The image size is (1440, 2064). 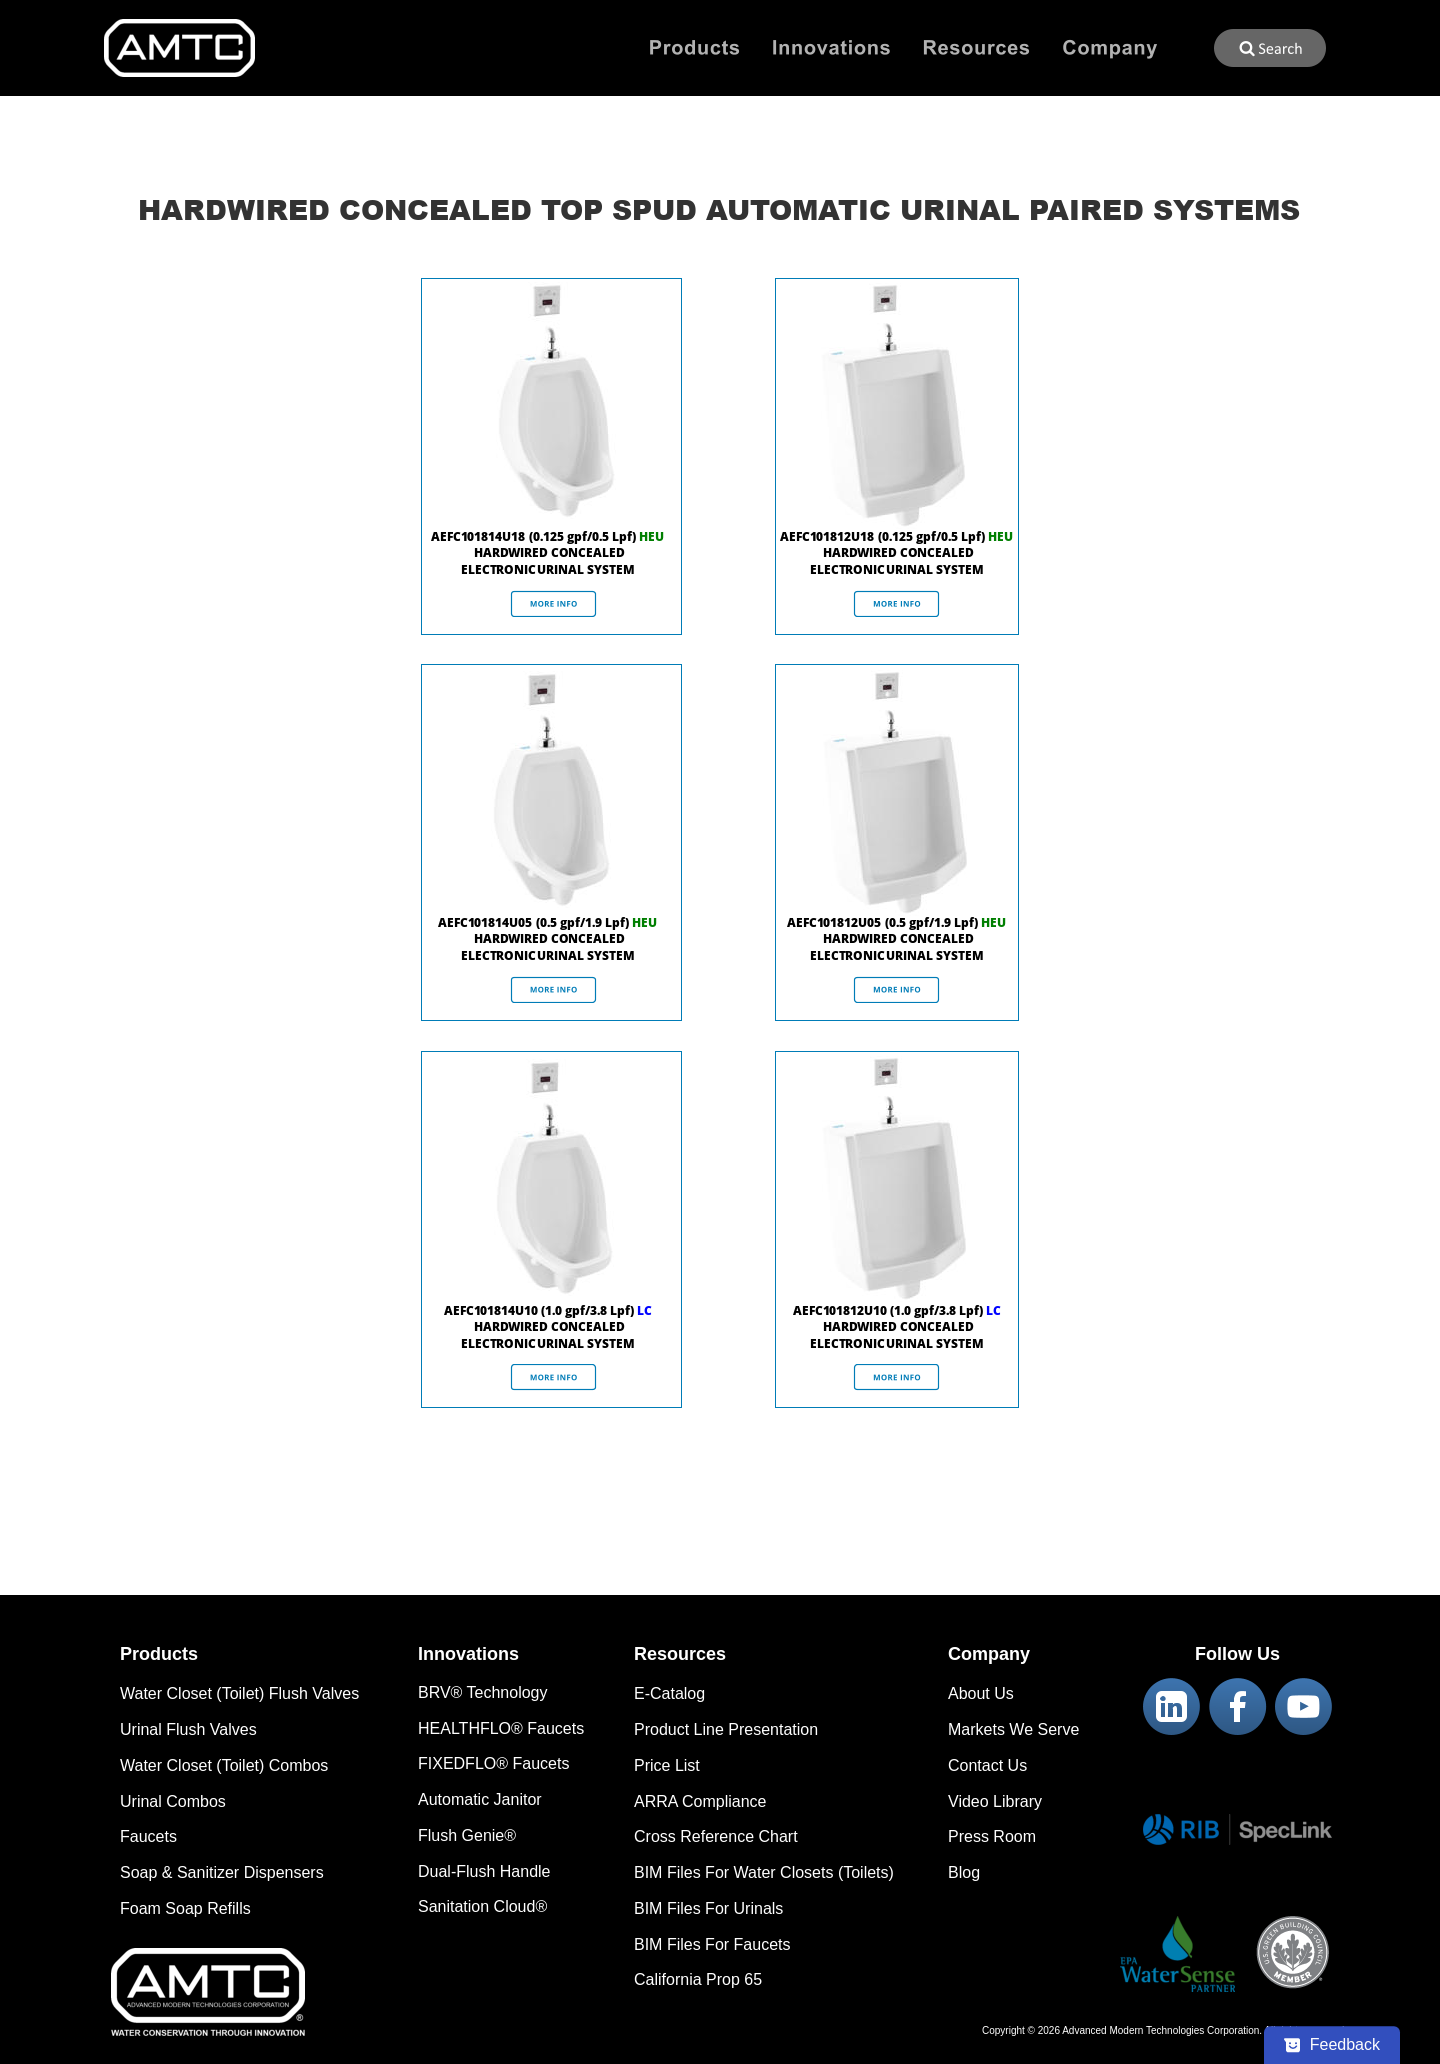 What do you see at coordinates (482, 1906) in the screenshot?
I see `Sanitation Cloud®` at bounding box center [482, 1906].